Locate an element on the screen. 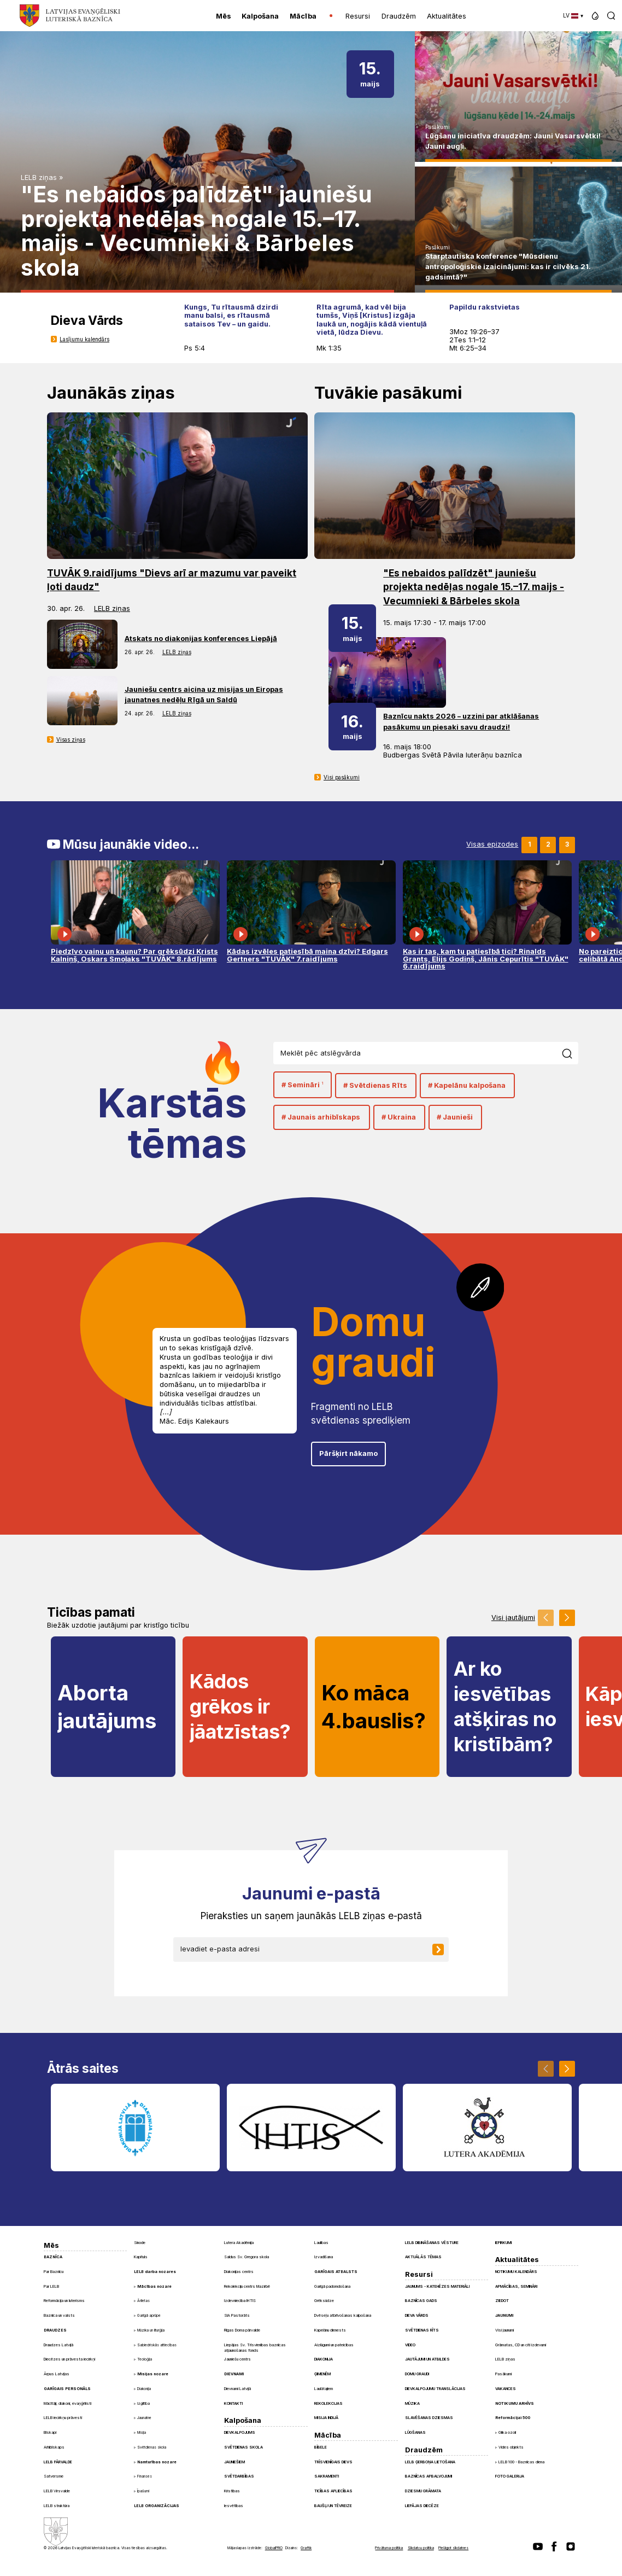  Sīkdatņu politika is located at coordinates (421, 2548).